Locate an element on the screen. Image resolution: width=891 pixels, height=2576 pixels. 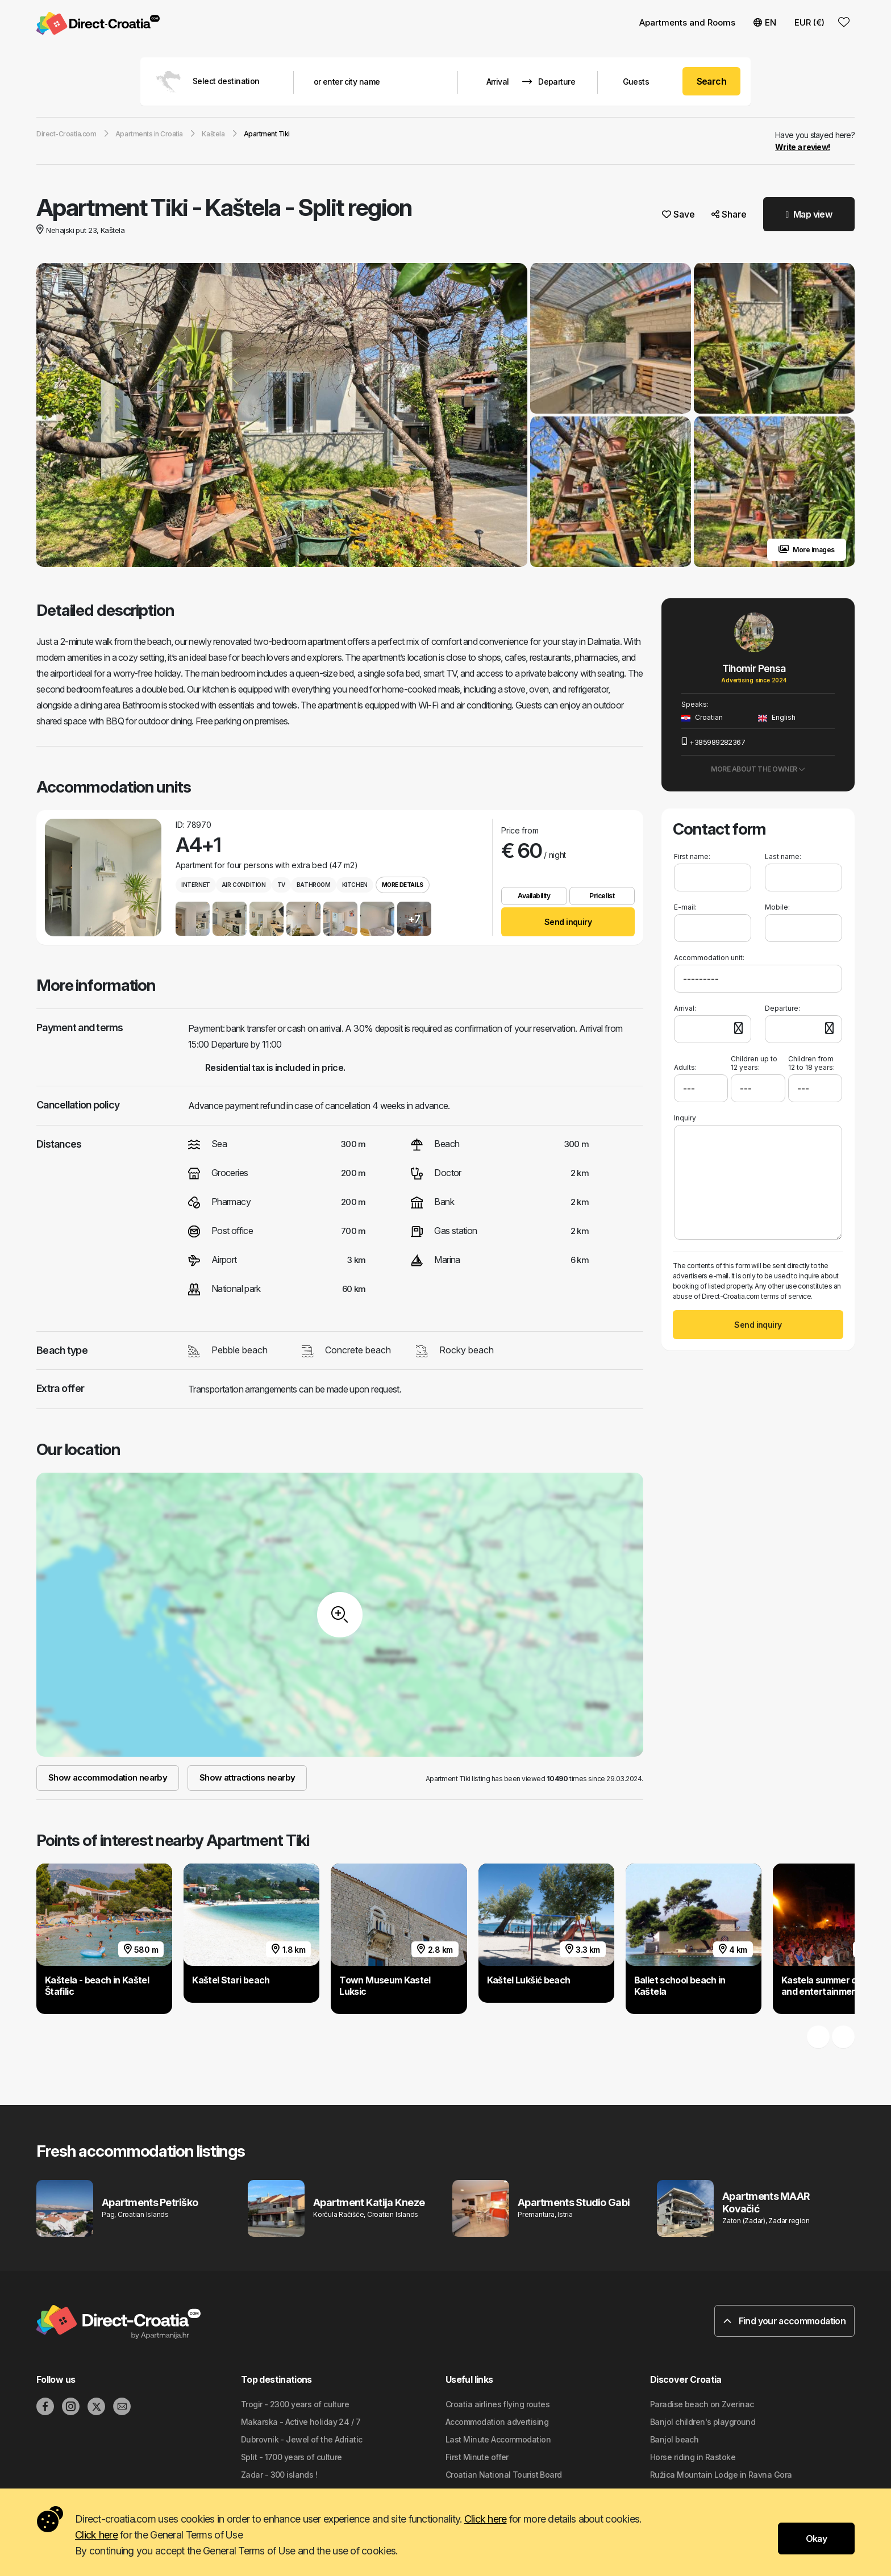
Mobile: is located at coordinates (777, 907).